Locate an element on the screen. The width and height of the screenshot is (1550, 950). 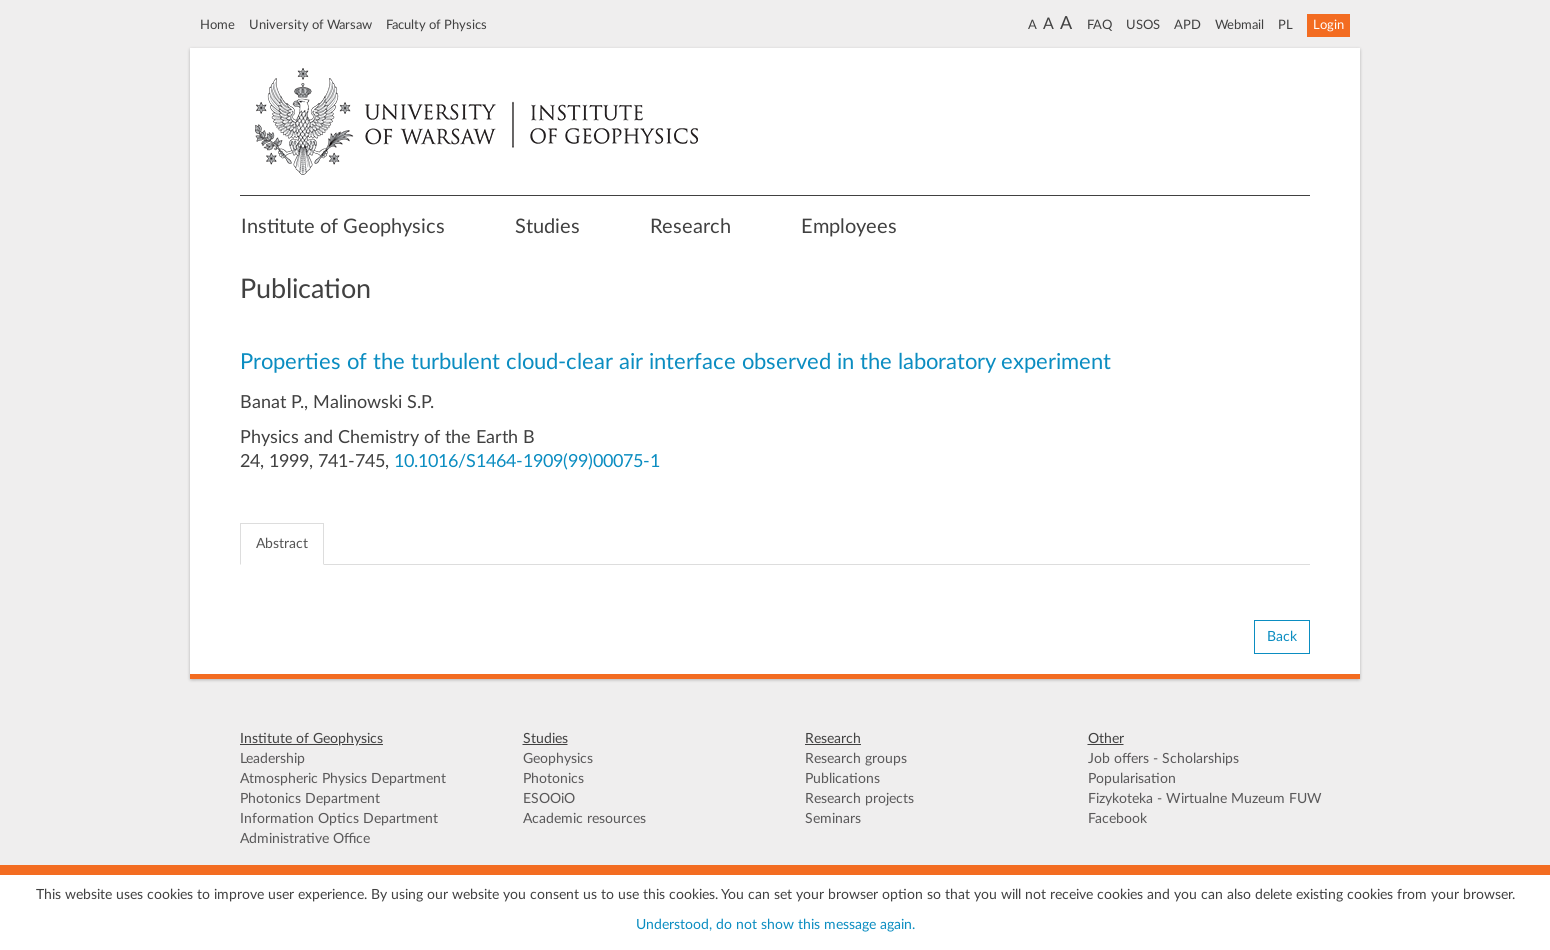
FAQ is located at coordinates (1099, 25).